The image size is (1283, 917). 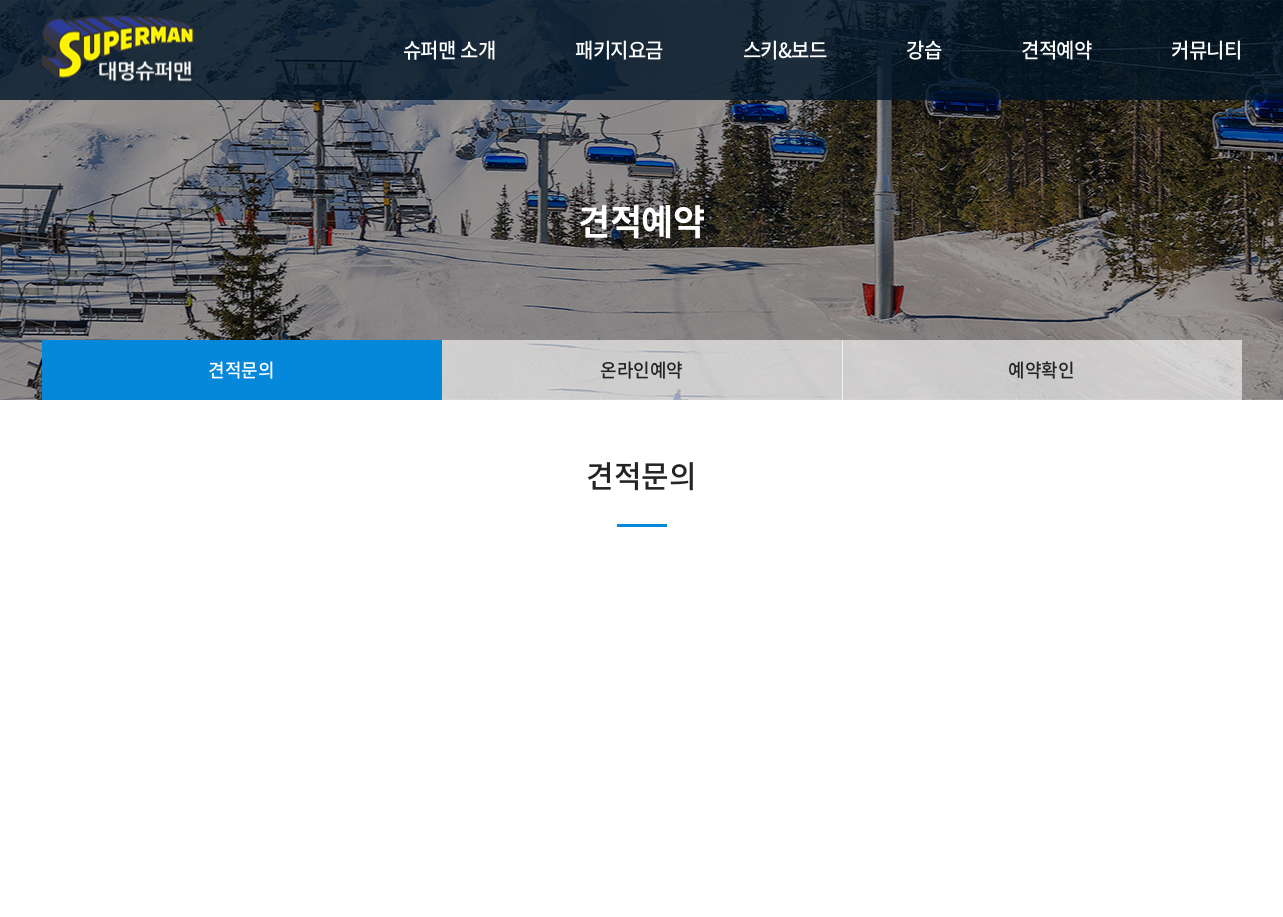 What do you see at coordinates (0, 0) in the screenshot?
I see `주메뉴 바로가기` at bounding box center [0, 0].